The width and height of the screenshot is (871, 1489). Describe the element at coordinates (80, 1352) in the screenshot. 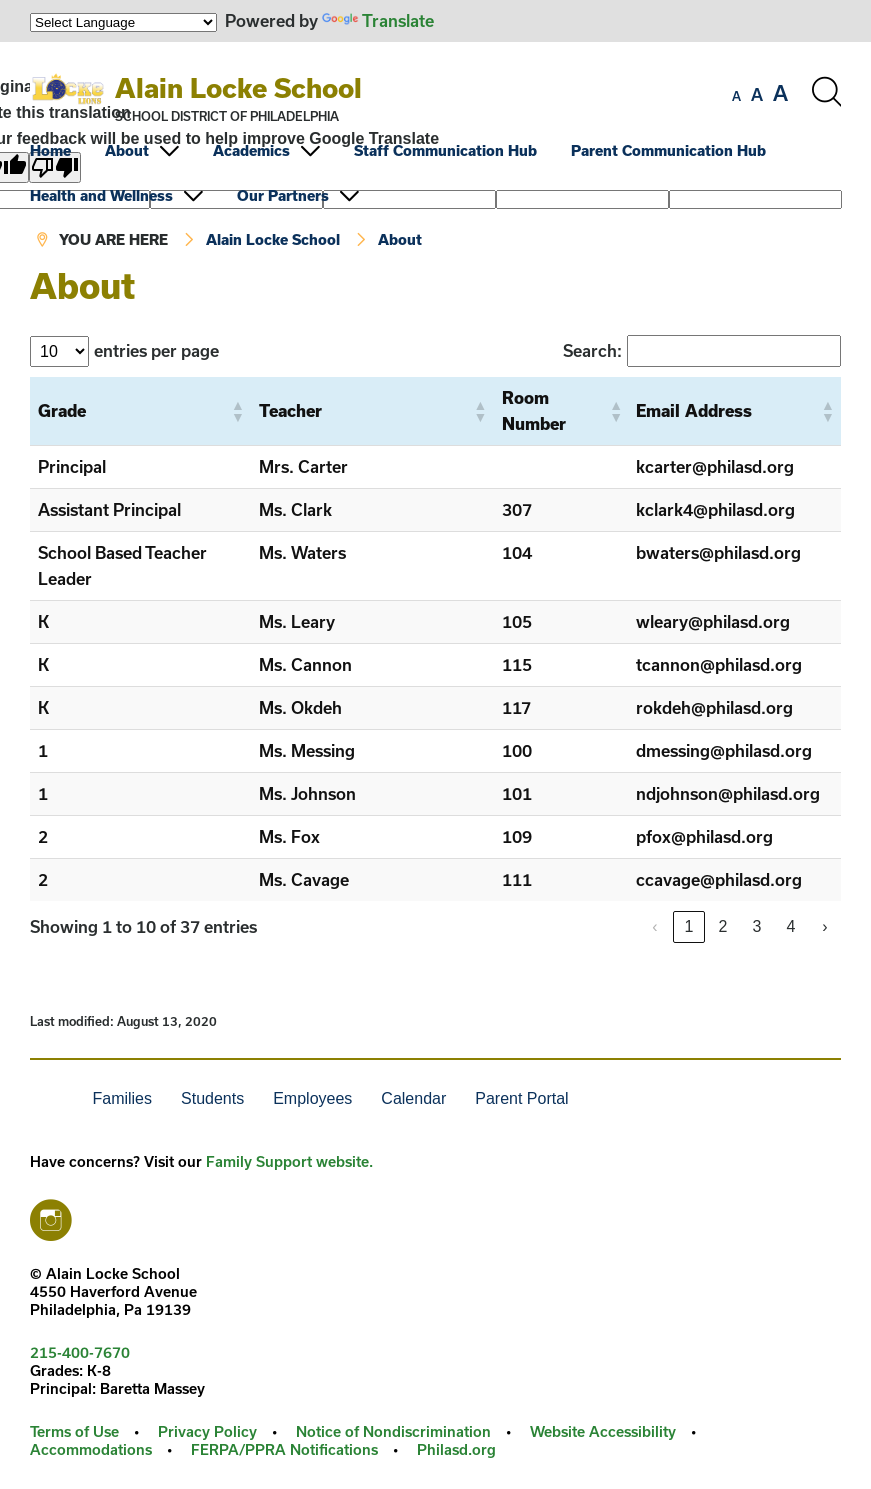

I see `215-400-7670` at that location.